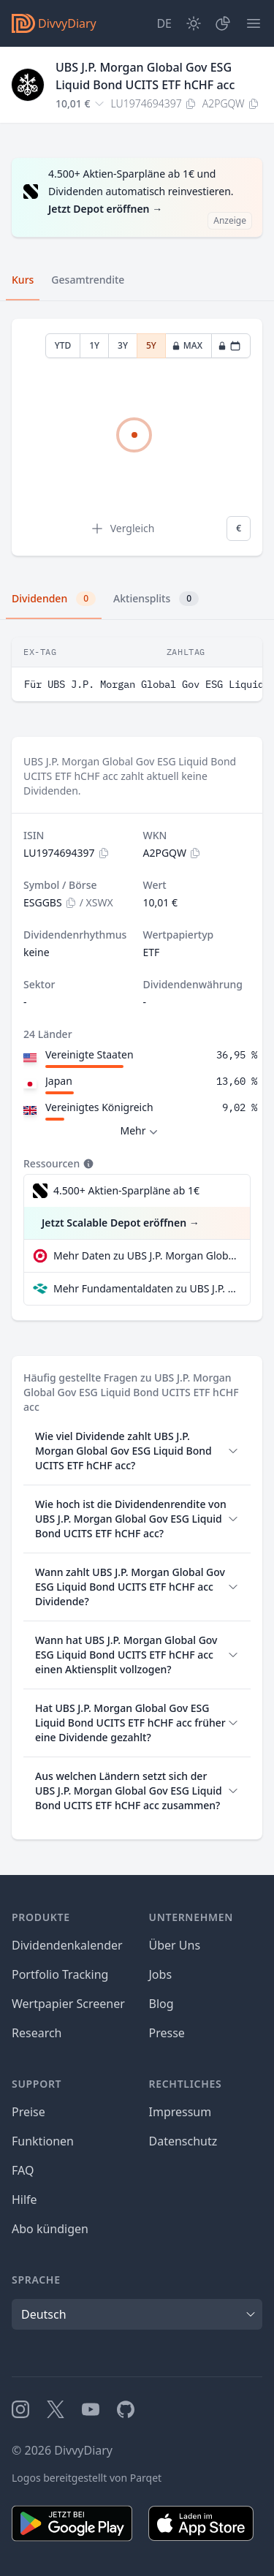  What do you see at coordinates (187, 345) in the screenshot?
I see `MAX` at bounding box center [187, 345].